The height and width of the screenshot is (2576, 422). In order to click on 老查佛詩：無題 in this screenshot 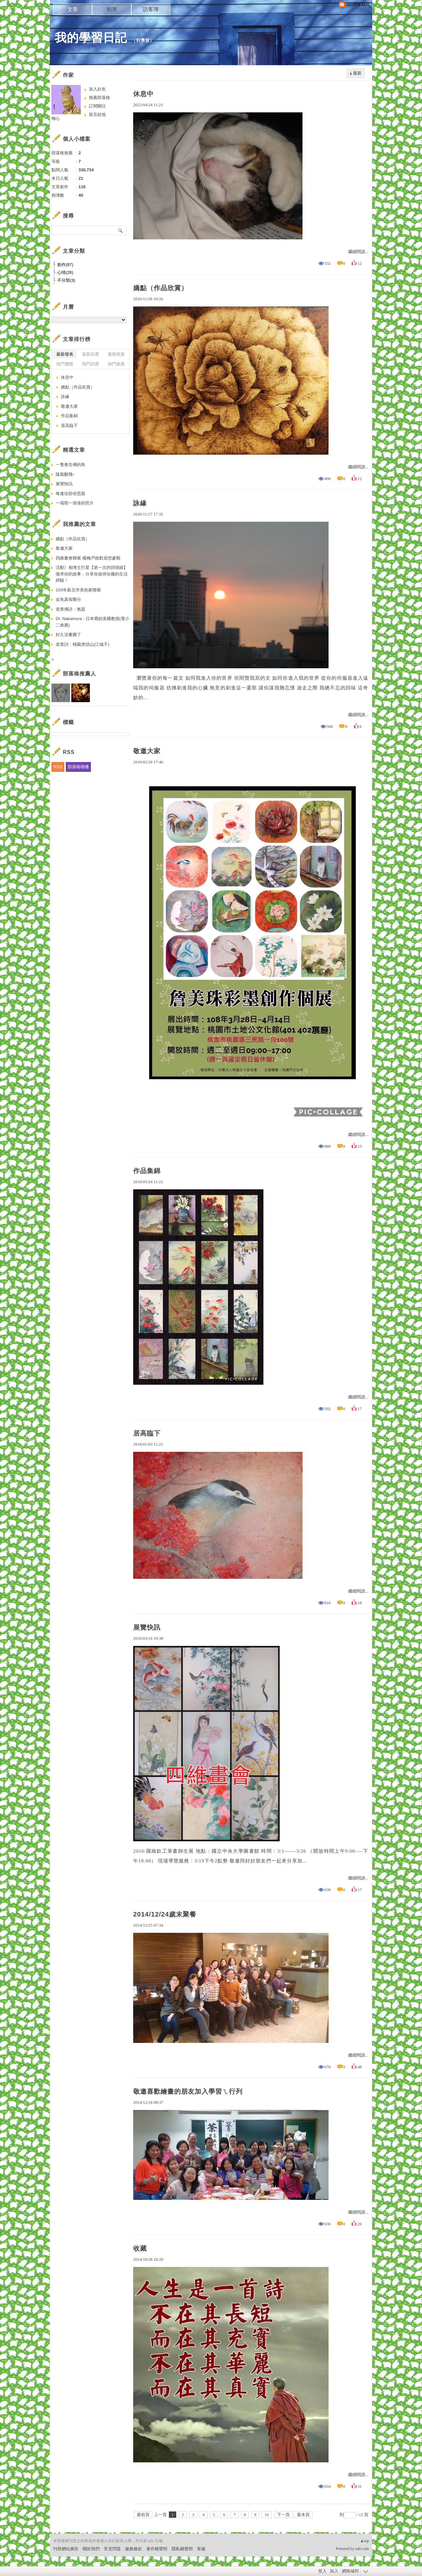, I will do `click(70, 609)`.